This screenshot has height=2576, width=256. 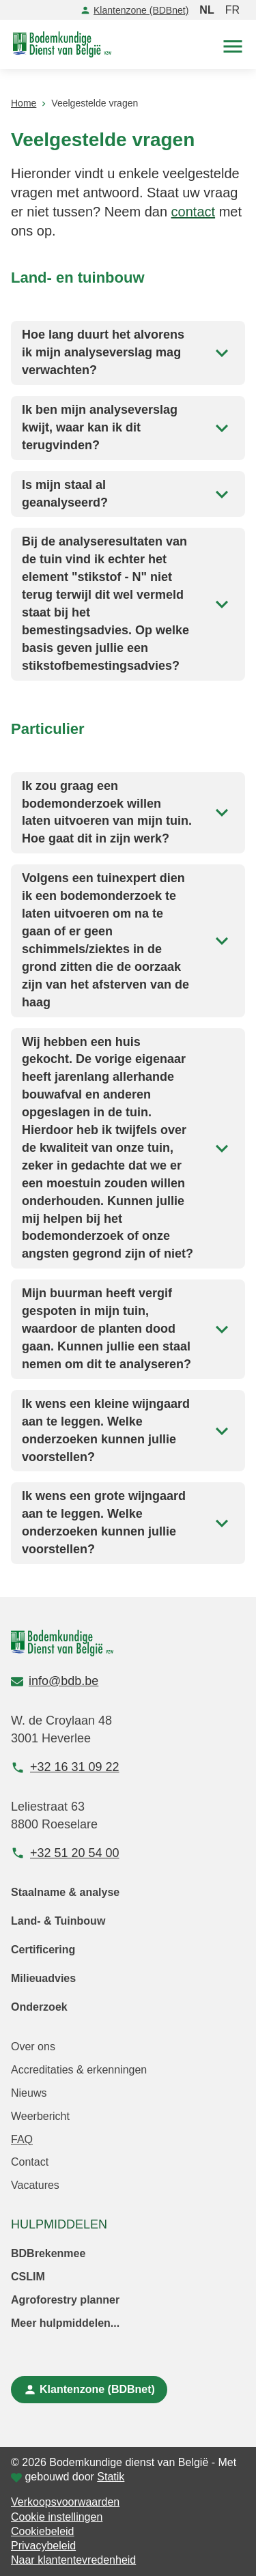 I want to click on Ik zou graag een bodemonderzoek willen laten uitvoeren van mijn tuin. Hoe gaat dit in zijn werk?, so click(x=128, y=812).